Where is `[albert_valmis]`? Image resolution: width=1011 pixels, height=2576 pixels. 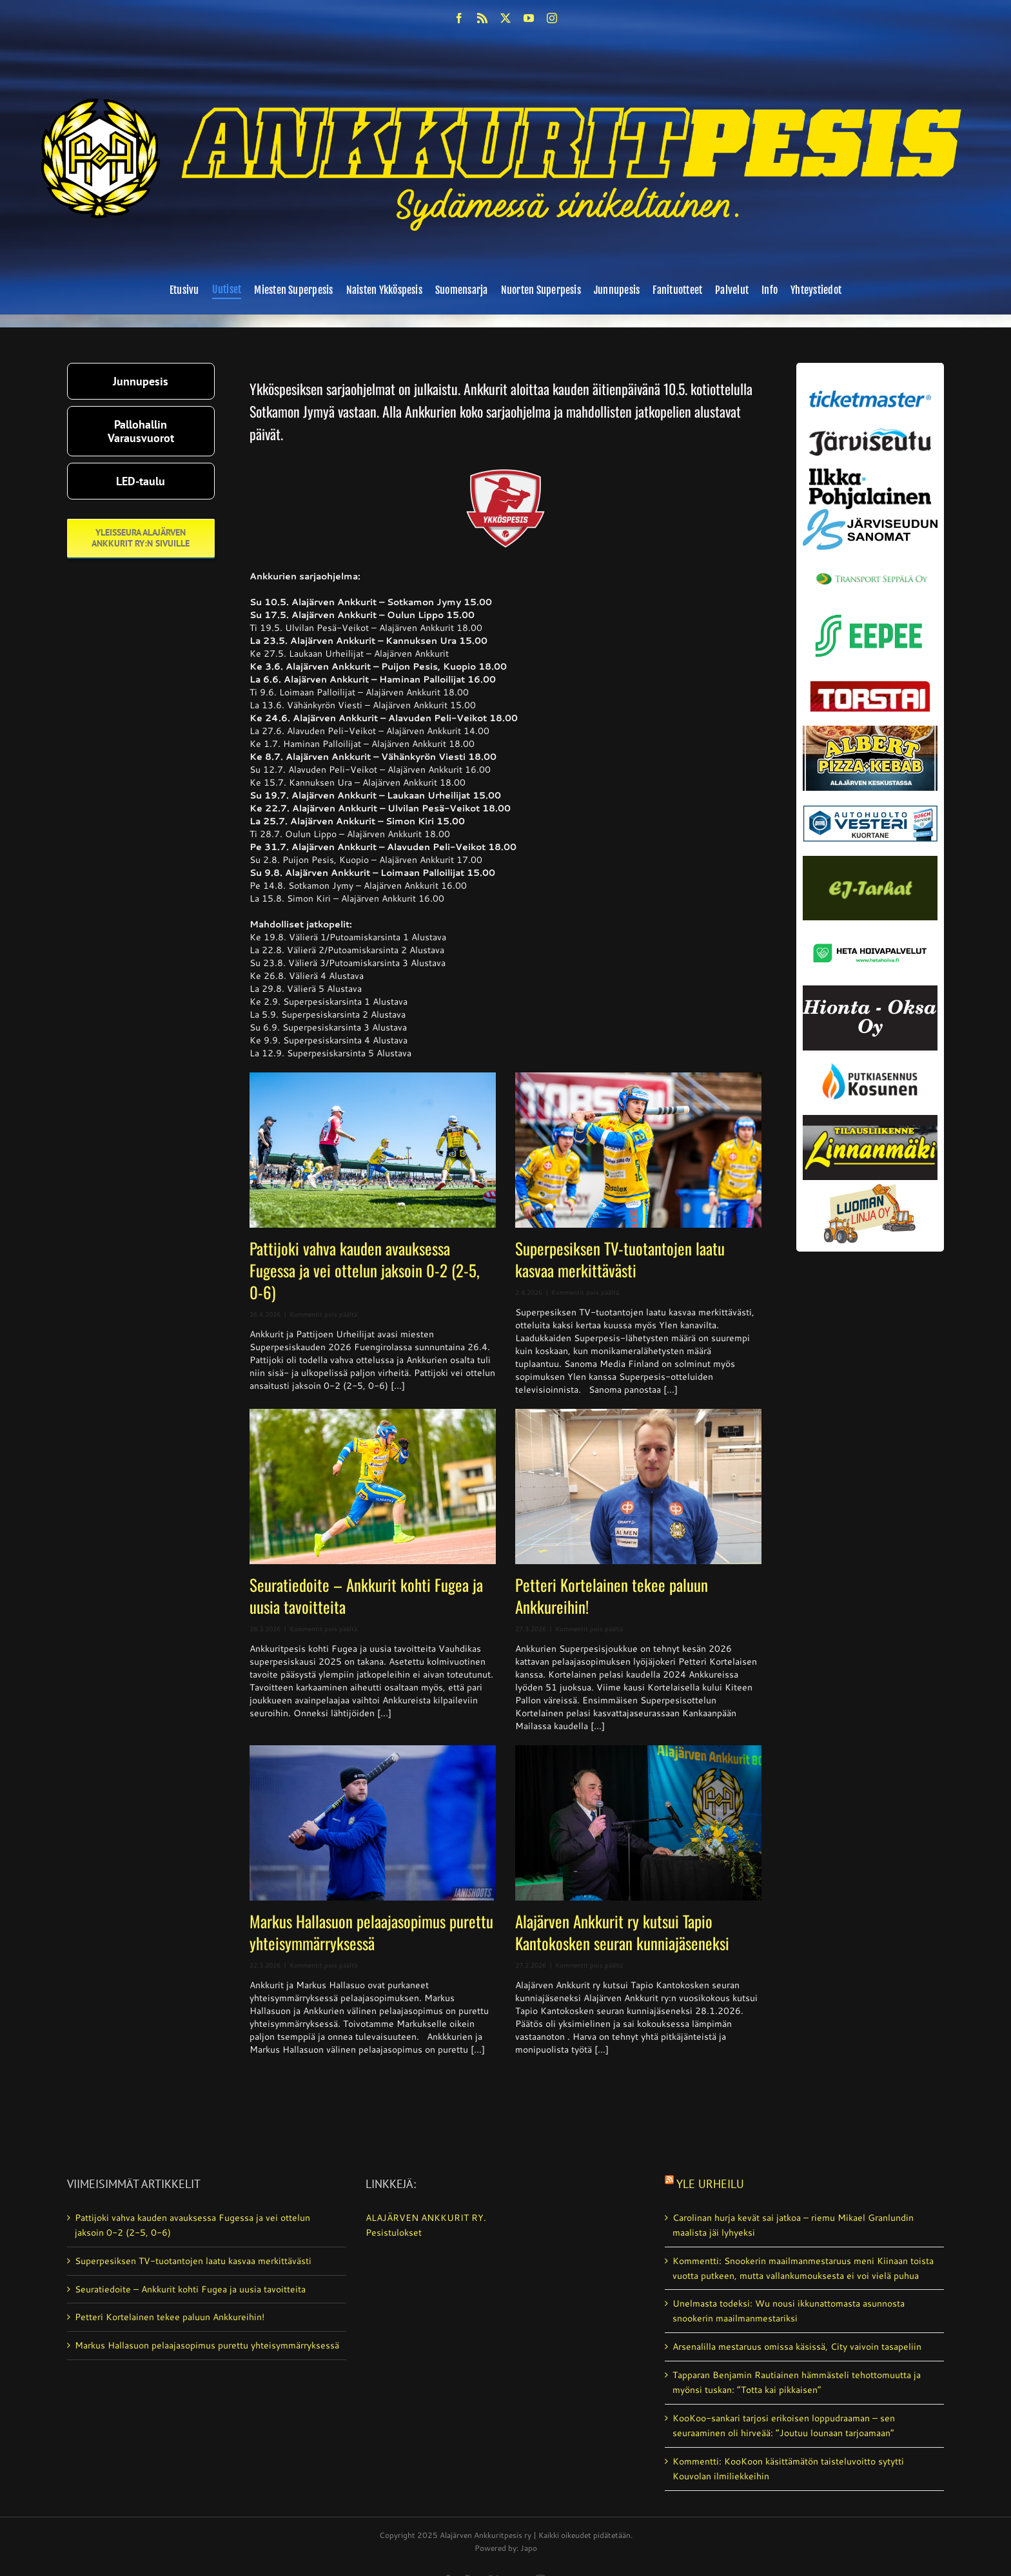
[albert_valmis] is located at coordinates (870, 730).